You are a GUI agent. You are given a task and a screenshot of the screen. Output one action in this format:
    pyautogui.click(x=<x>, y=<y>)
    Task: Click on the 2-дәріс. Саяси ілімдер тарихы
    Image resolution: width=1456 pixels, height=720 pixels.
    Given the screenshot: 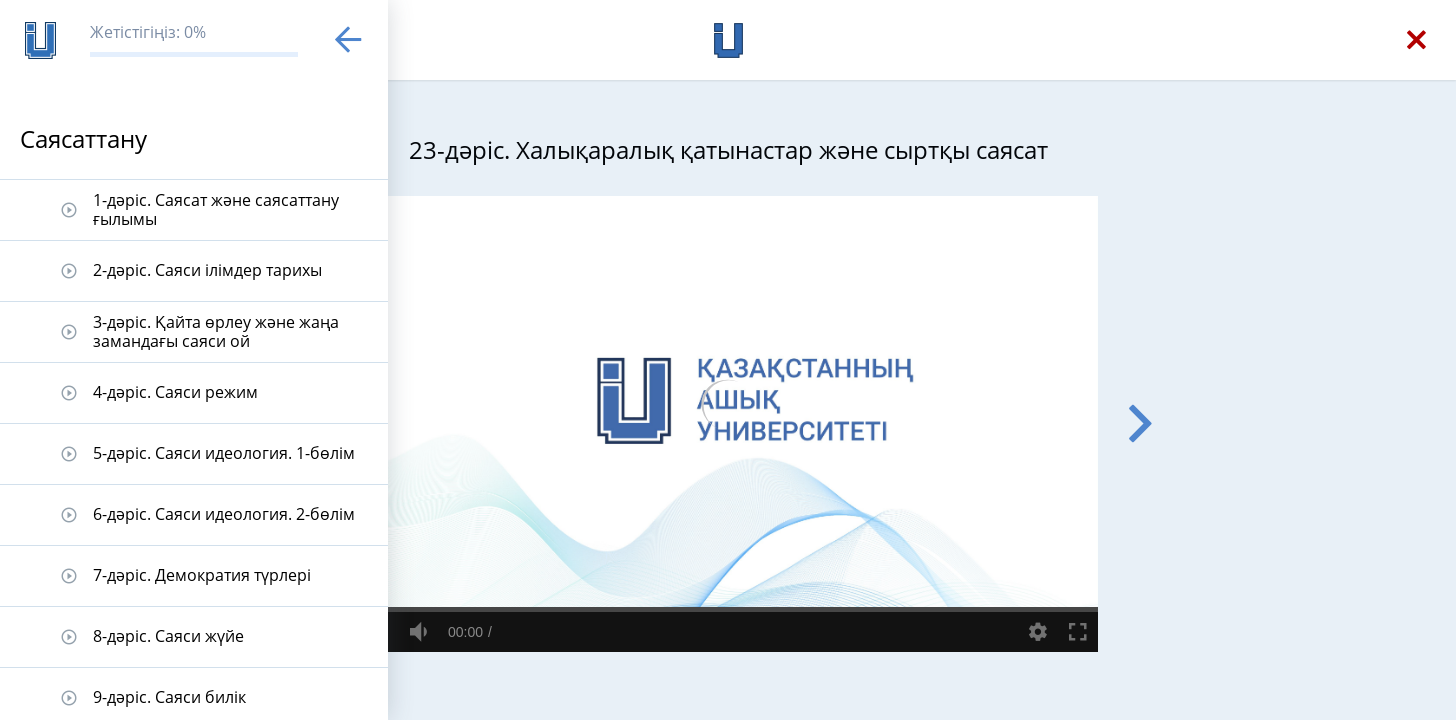 What is the action you would take?
    pyautogui.click(x=207, y=270)
    